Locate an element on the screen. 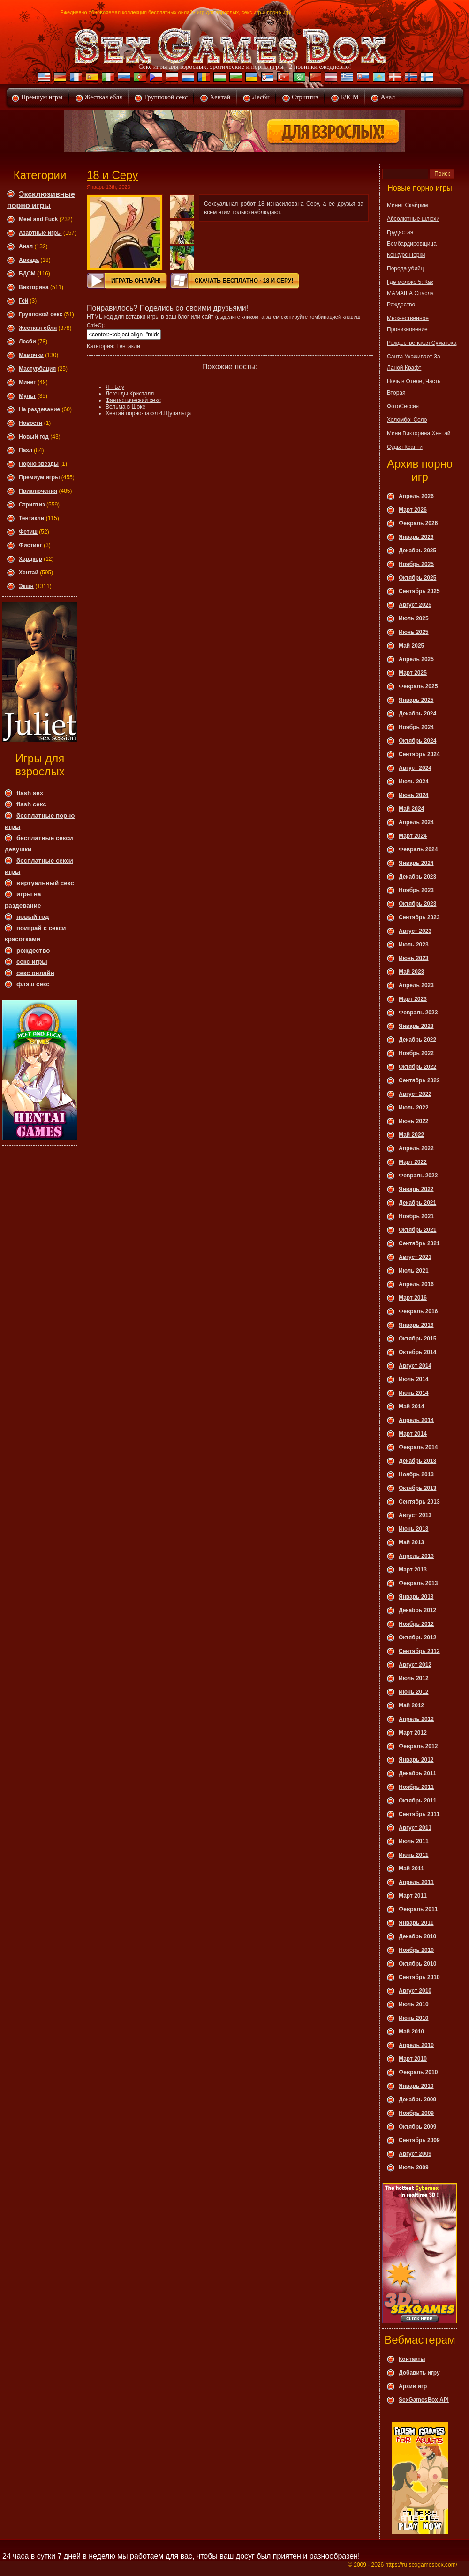  Март 2025 is located at coordinates (413, 673).